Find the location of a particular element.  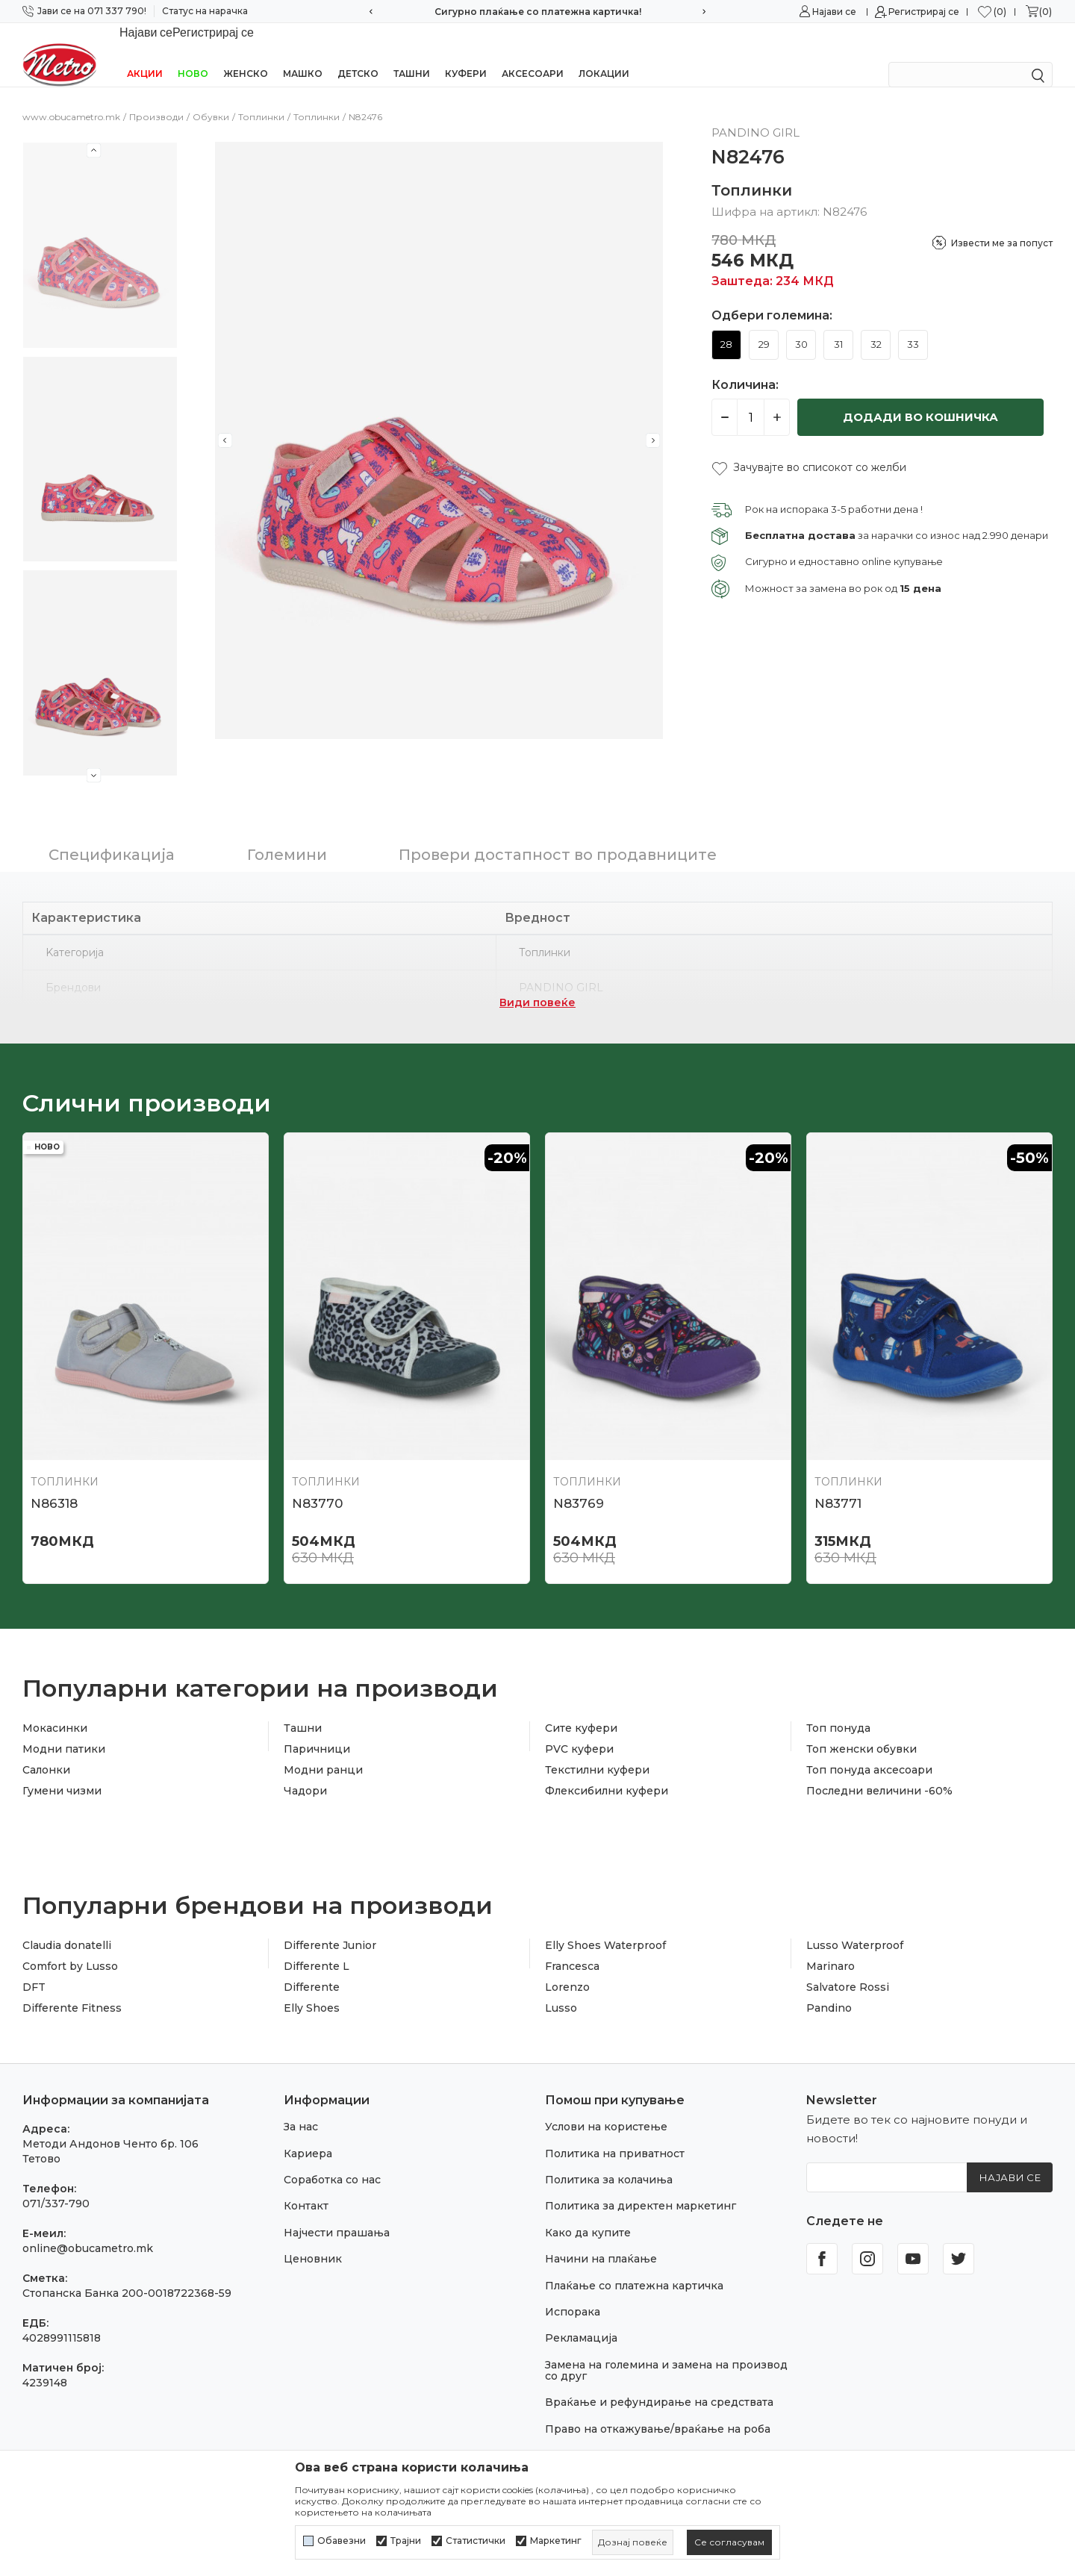

Аксесоари is located at coordinates (533, 54).